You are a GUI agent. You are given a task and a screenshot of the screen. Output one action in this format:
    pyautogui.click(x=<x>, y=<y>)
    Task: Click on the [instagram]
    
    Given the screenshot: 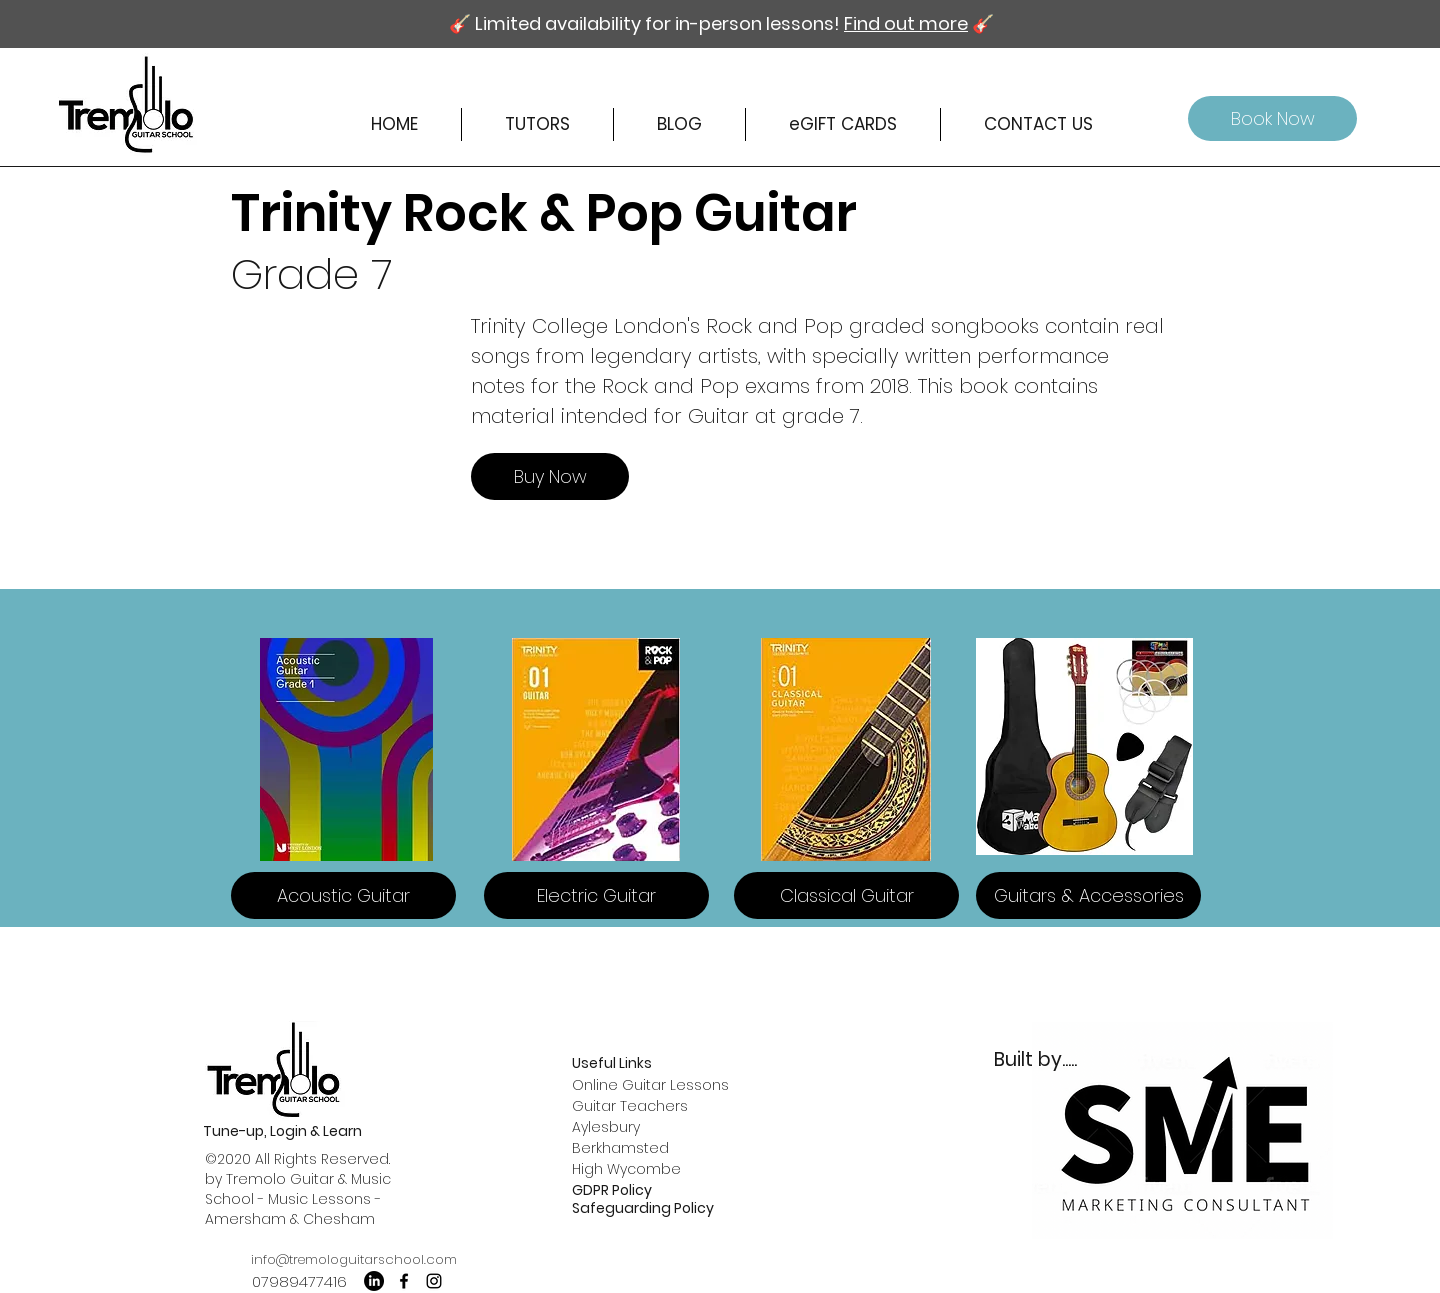 What is the action you would take?
    pyautogui.click(x=434, y=1281)
    